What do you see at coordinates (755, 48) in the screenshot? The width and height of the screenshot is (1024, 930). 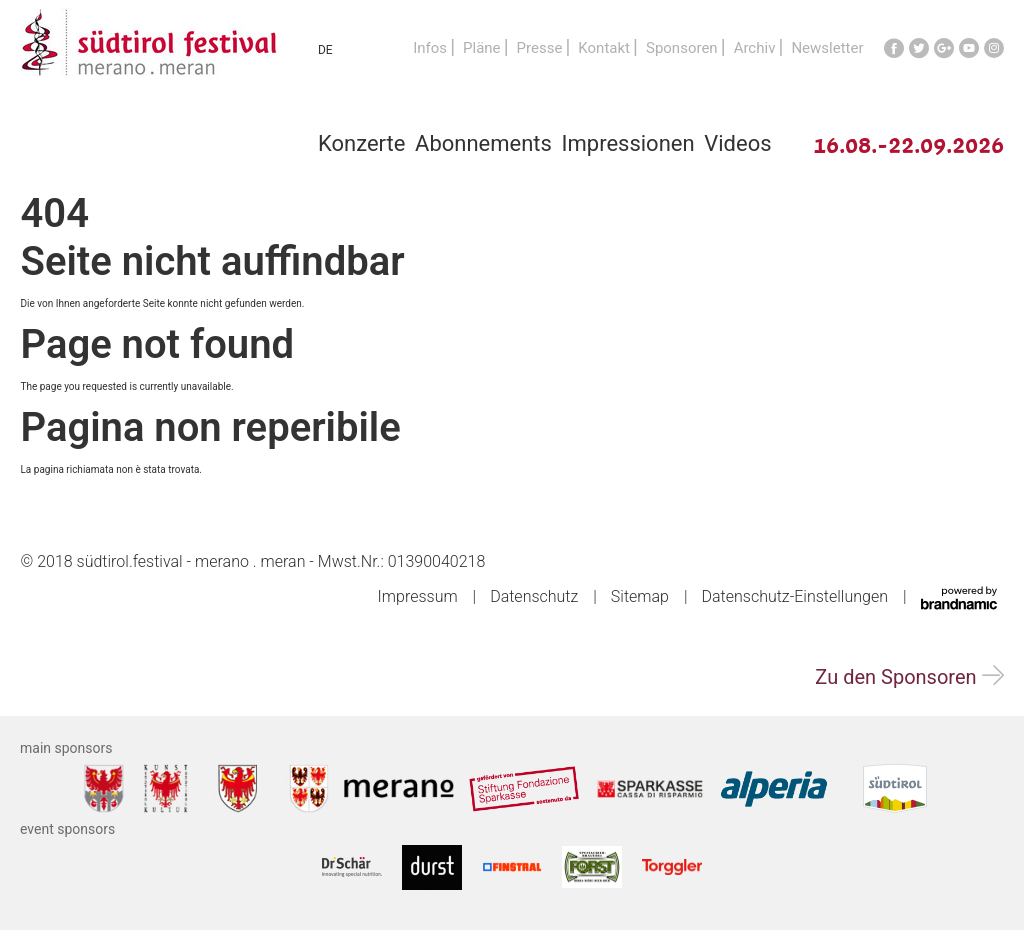 I see `Archiv` at bounding box center [755, 48].